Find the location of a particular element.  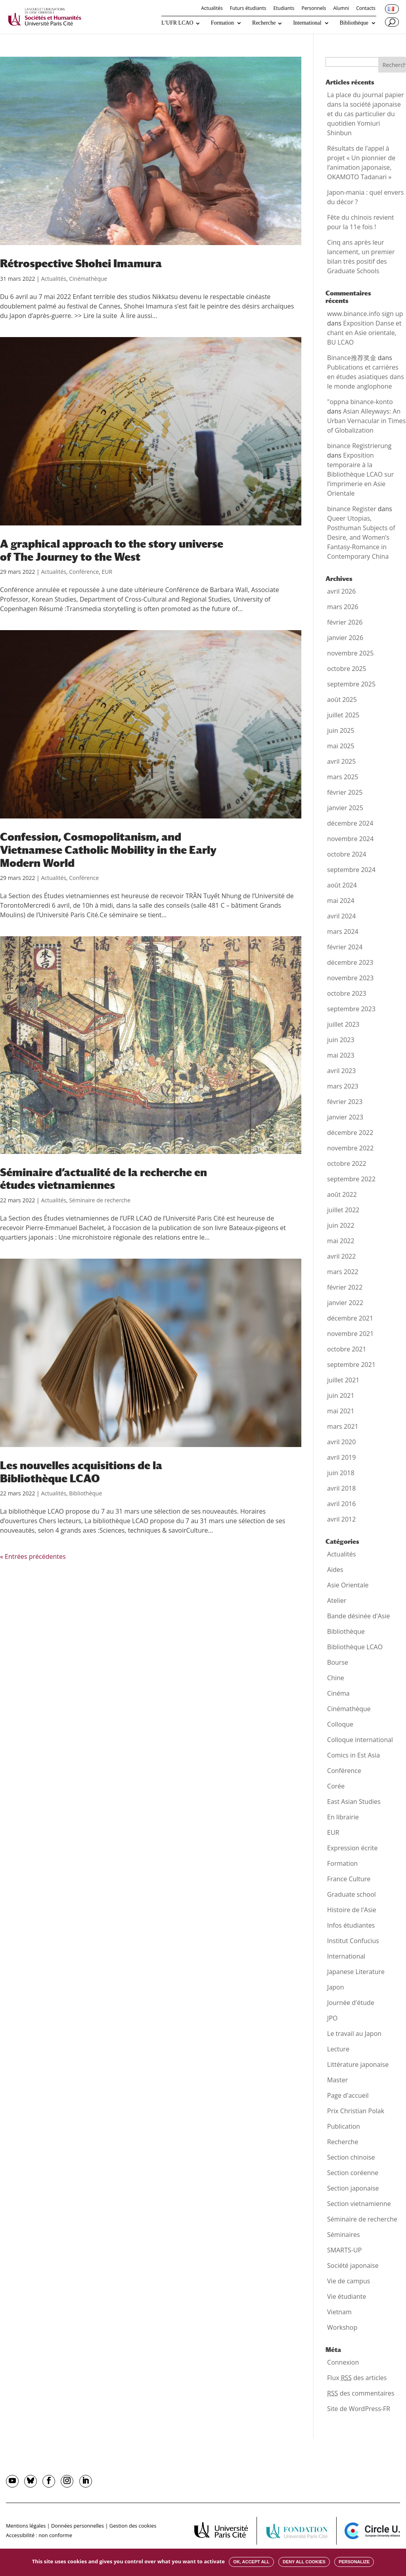

binance Registrierung is located at coordinates (359, 445).